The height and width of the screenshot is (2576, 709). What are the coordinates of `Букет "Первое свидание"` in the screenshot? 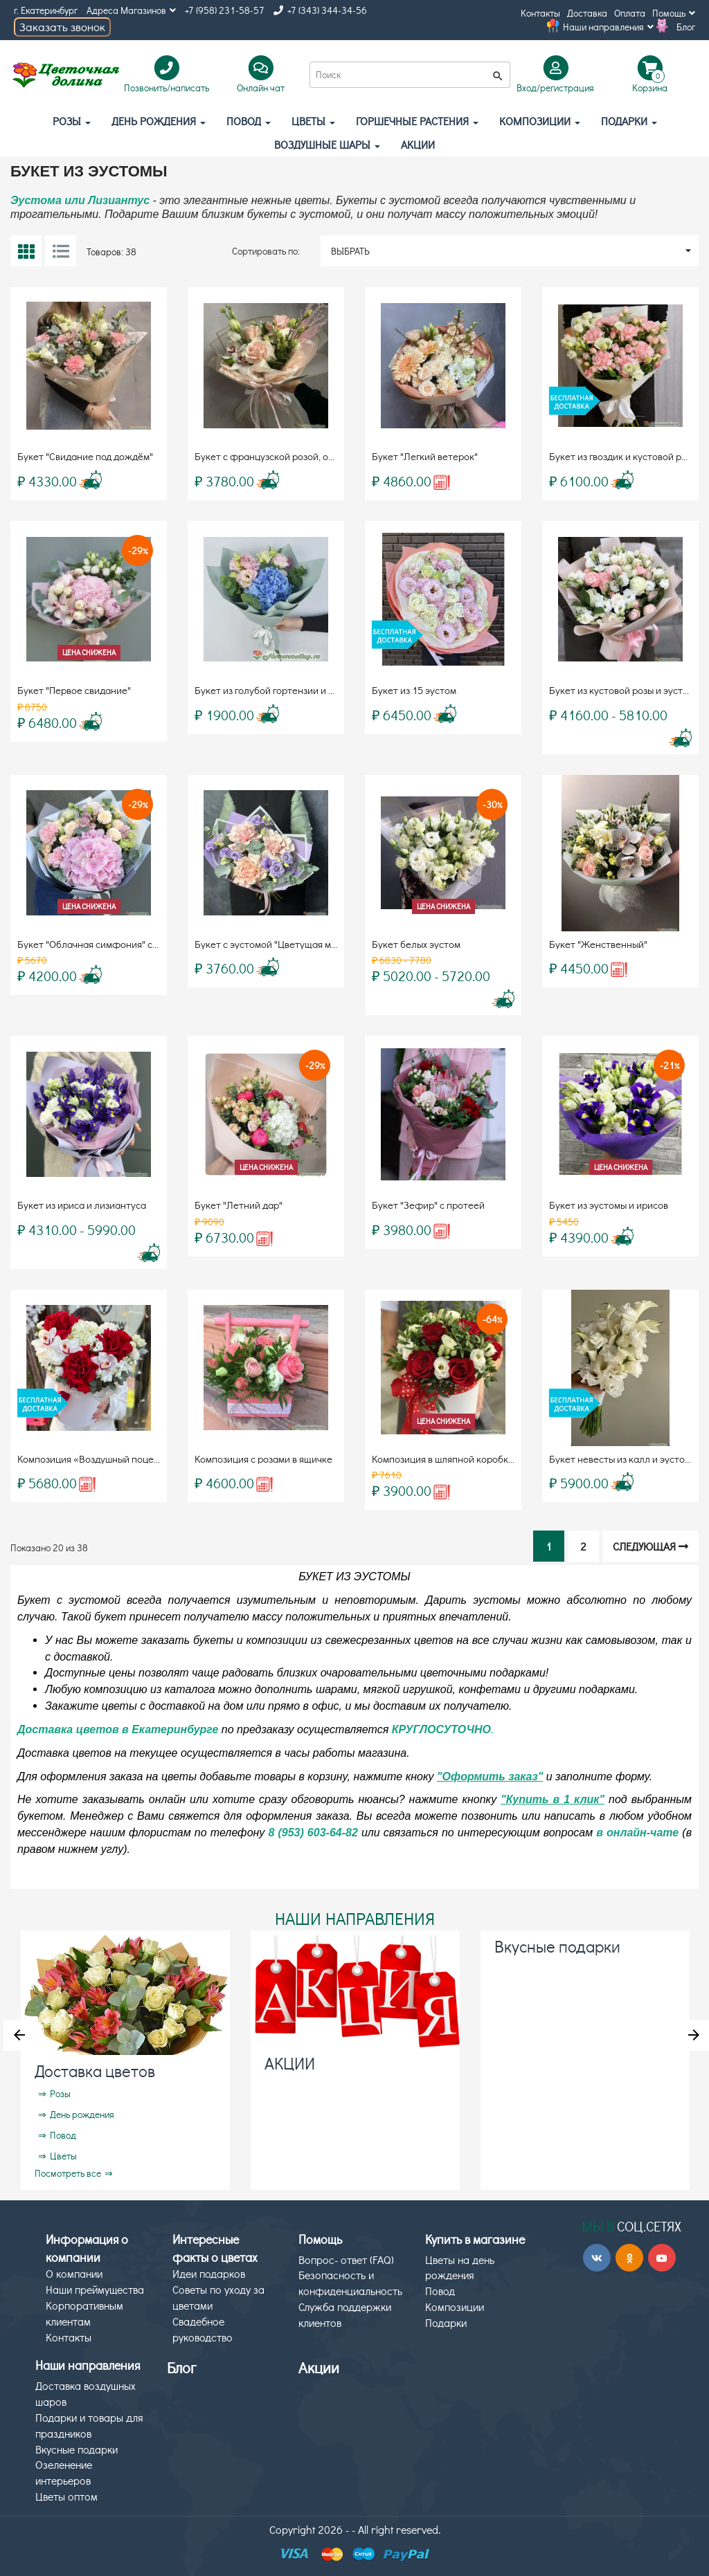 It's located at (74, 690).